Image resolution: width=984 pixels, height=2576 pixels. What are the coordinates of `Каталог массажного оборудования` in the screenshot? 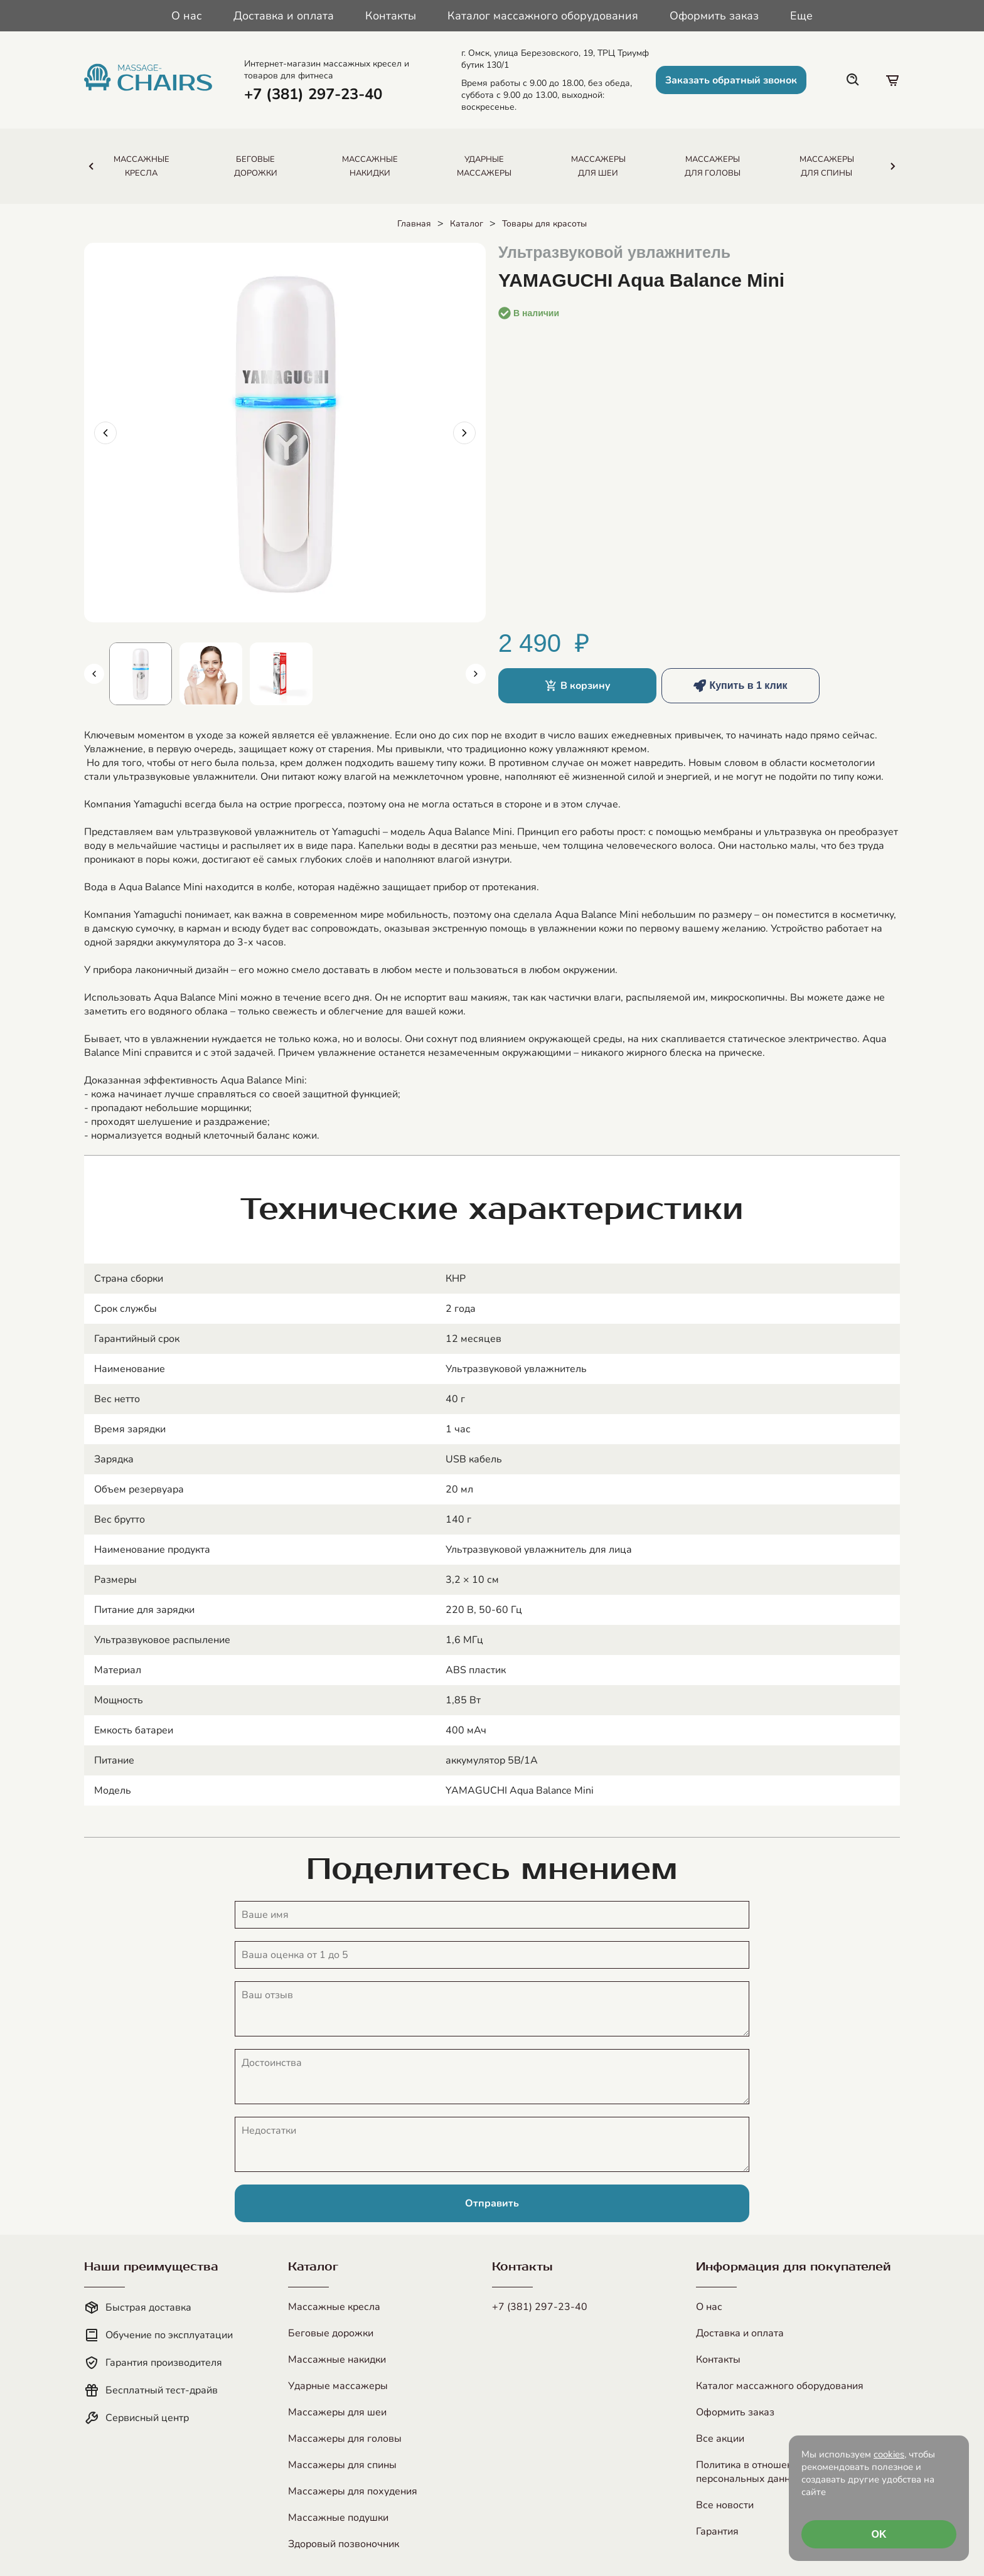 It's located at (542, 15).